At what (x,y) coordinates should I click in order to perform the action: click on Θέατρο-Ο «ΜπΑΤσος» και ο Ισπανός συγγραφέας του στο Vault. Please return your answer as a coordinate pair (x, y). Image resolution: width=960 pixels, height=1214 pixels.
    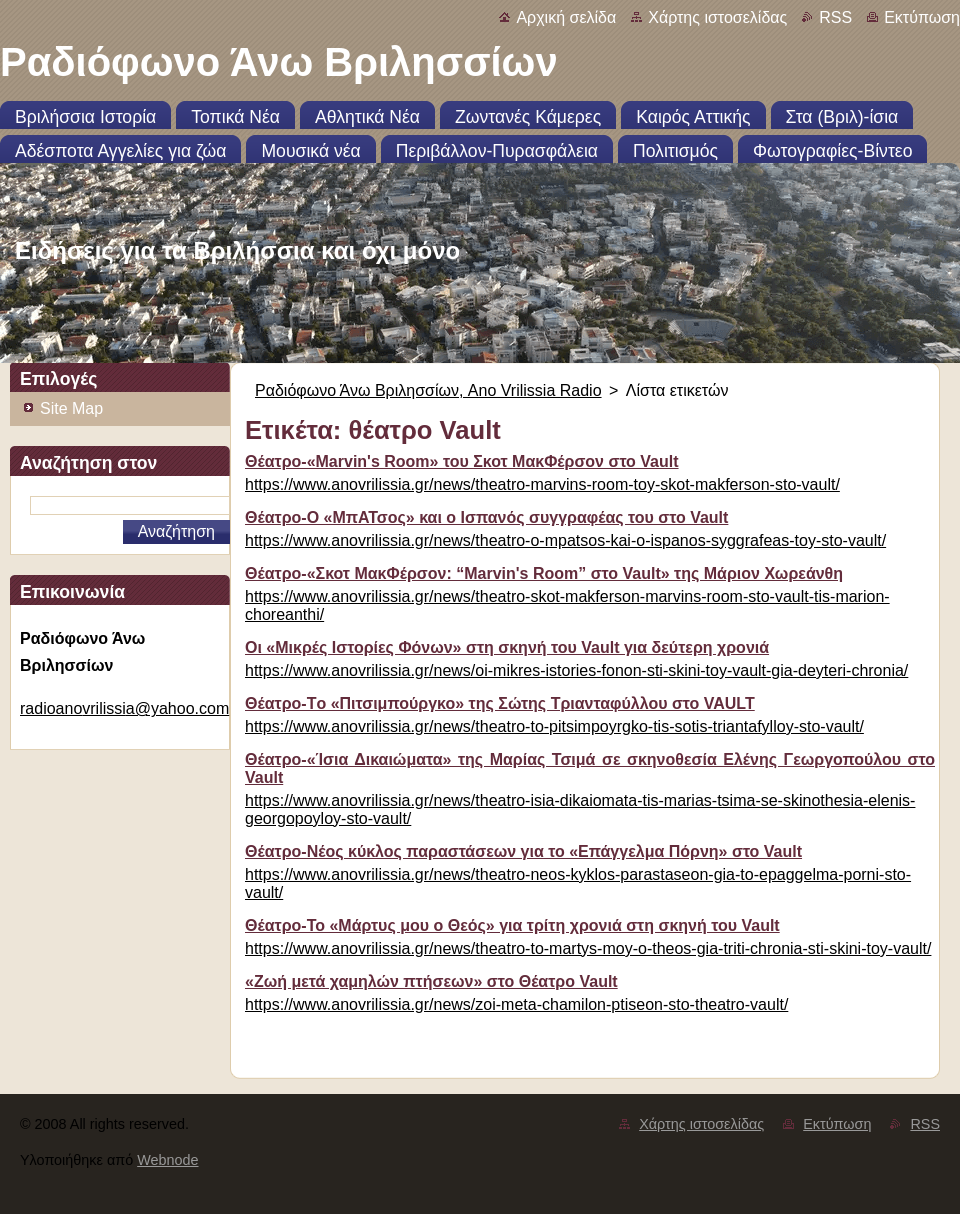
    Looking at the image, I should click on (486, 517).